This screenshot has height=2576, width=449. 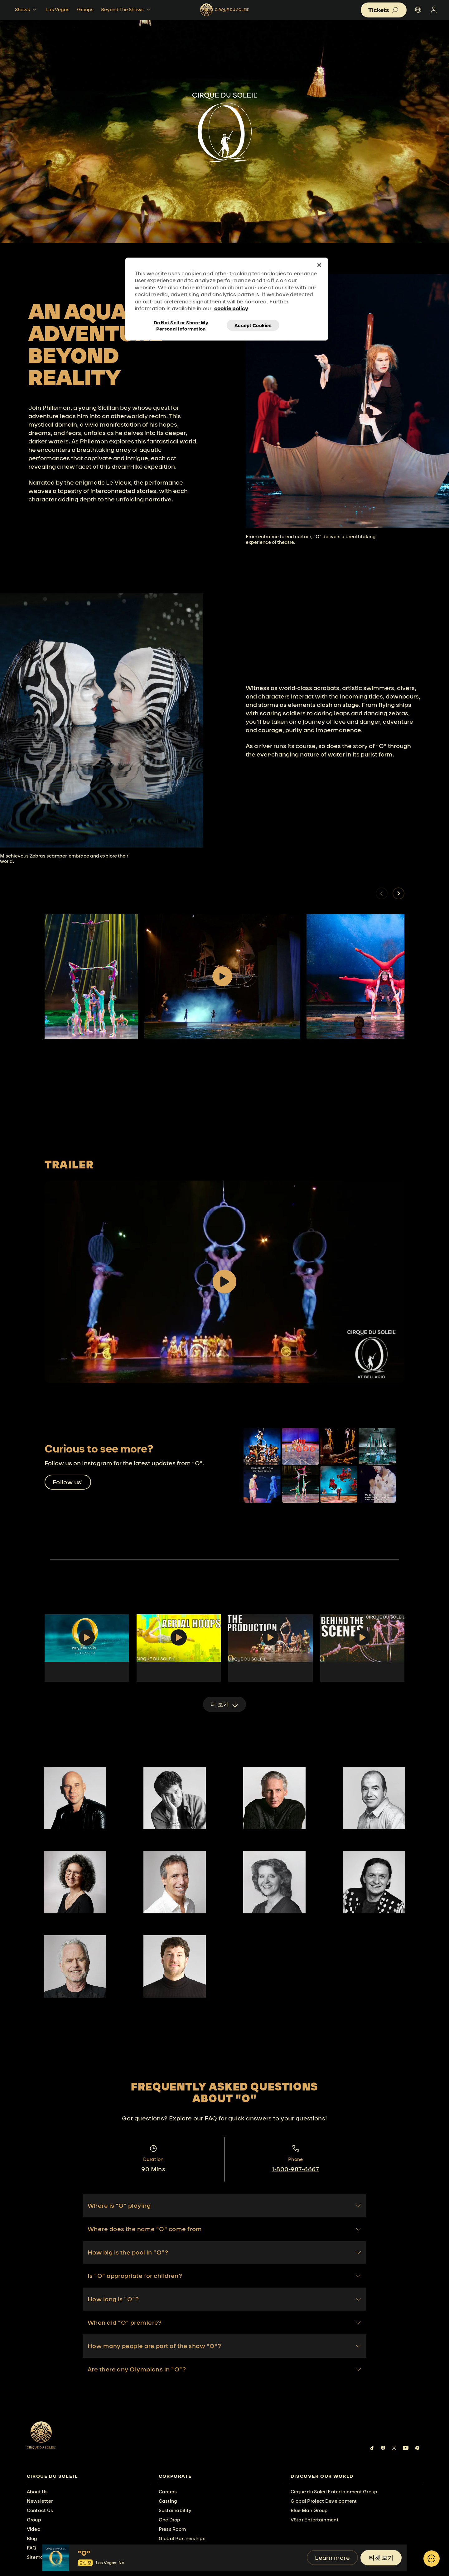 I want to click on Casting, so click(x=168, y=2501).